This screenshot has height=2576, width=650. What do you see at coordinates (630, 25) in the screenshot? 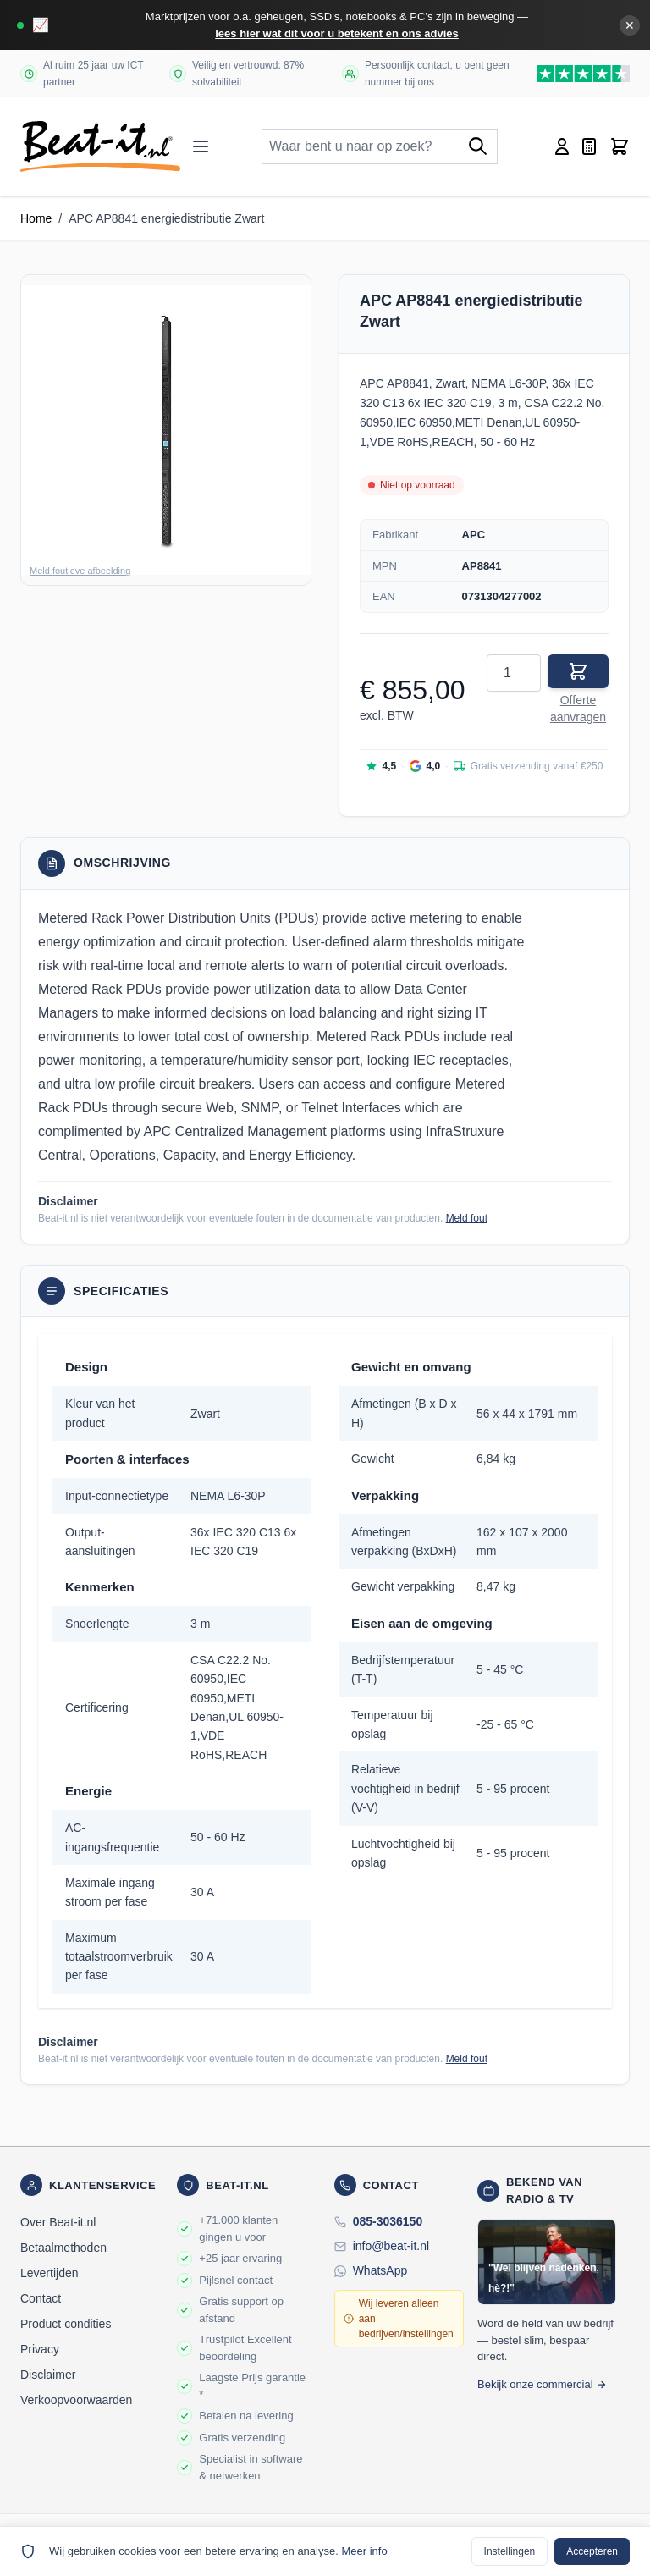
I see `✕ [Banner sluiten]` at bounding box center [630, 25].